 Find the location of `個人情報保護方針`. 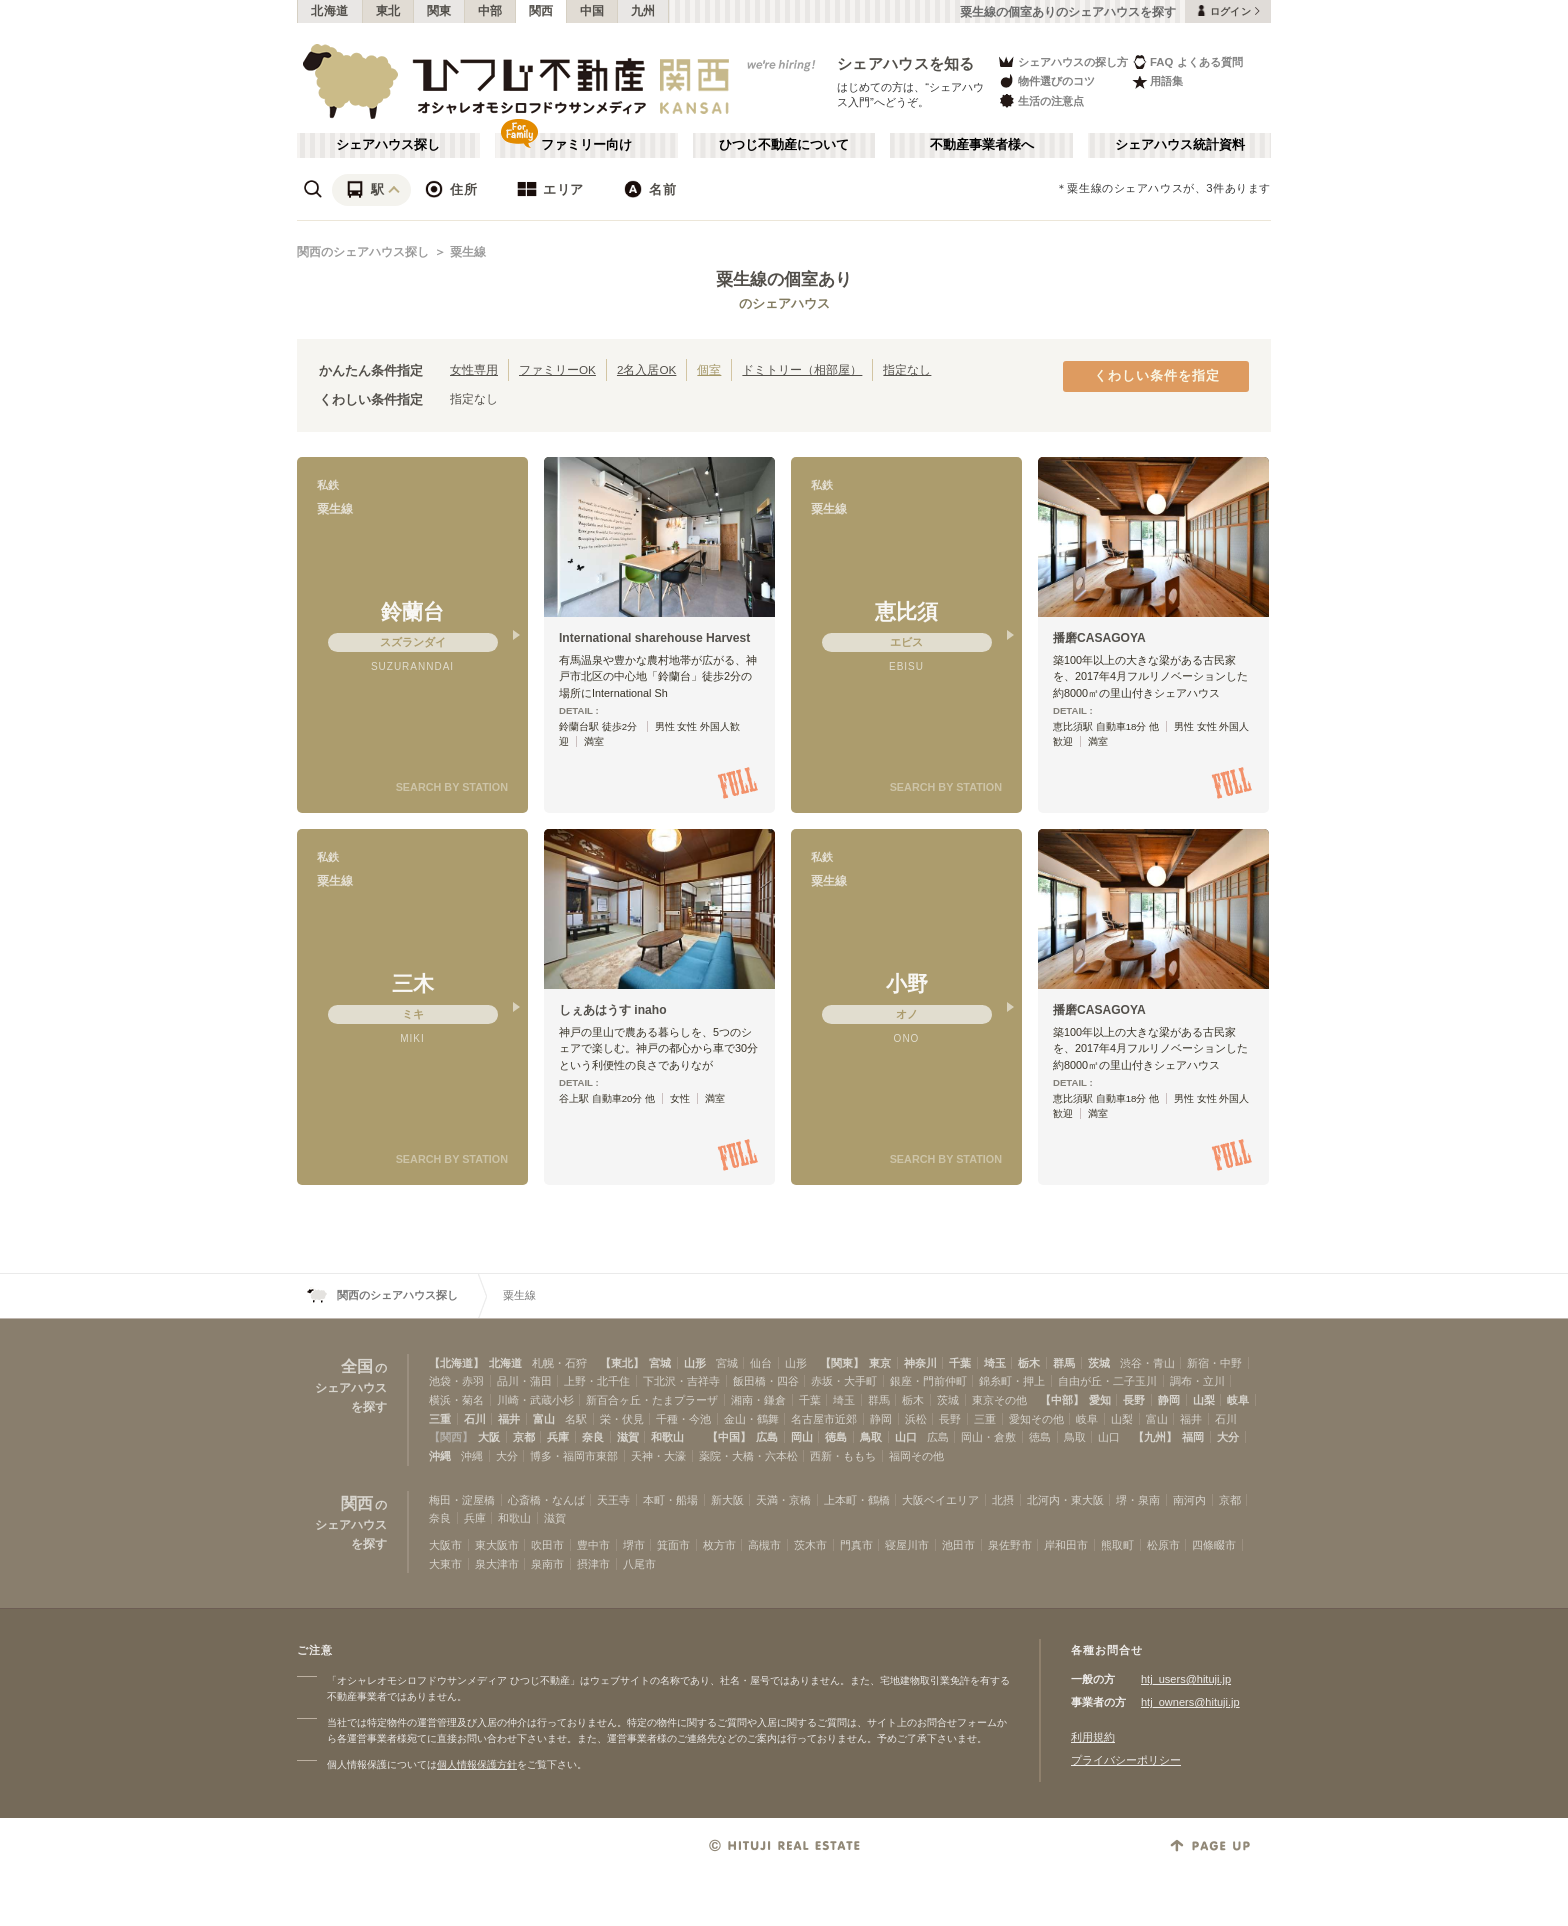

個人情報保護方針 is located at coordinates (477, 1764).